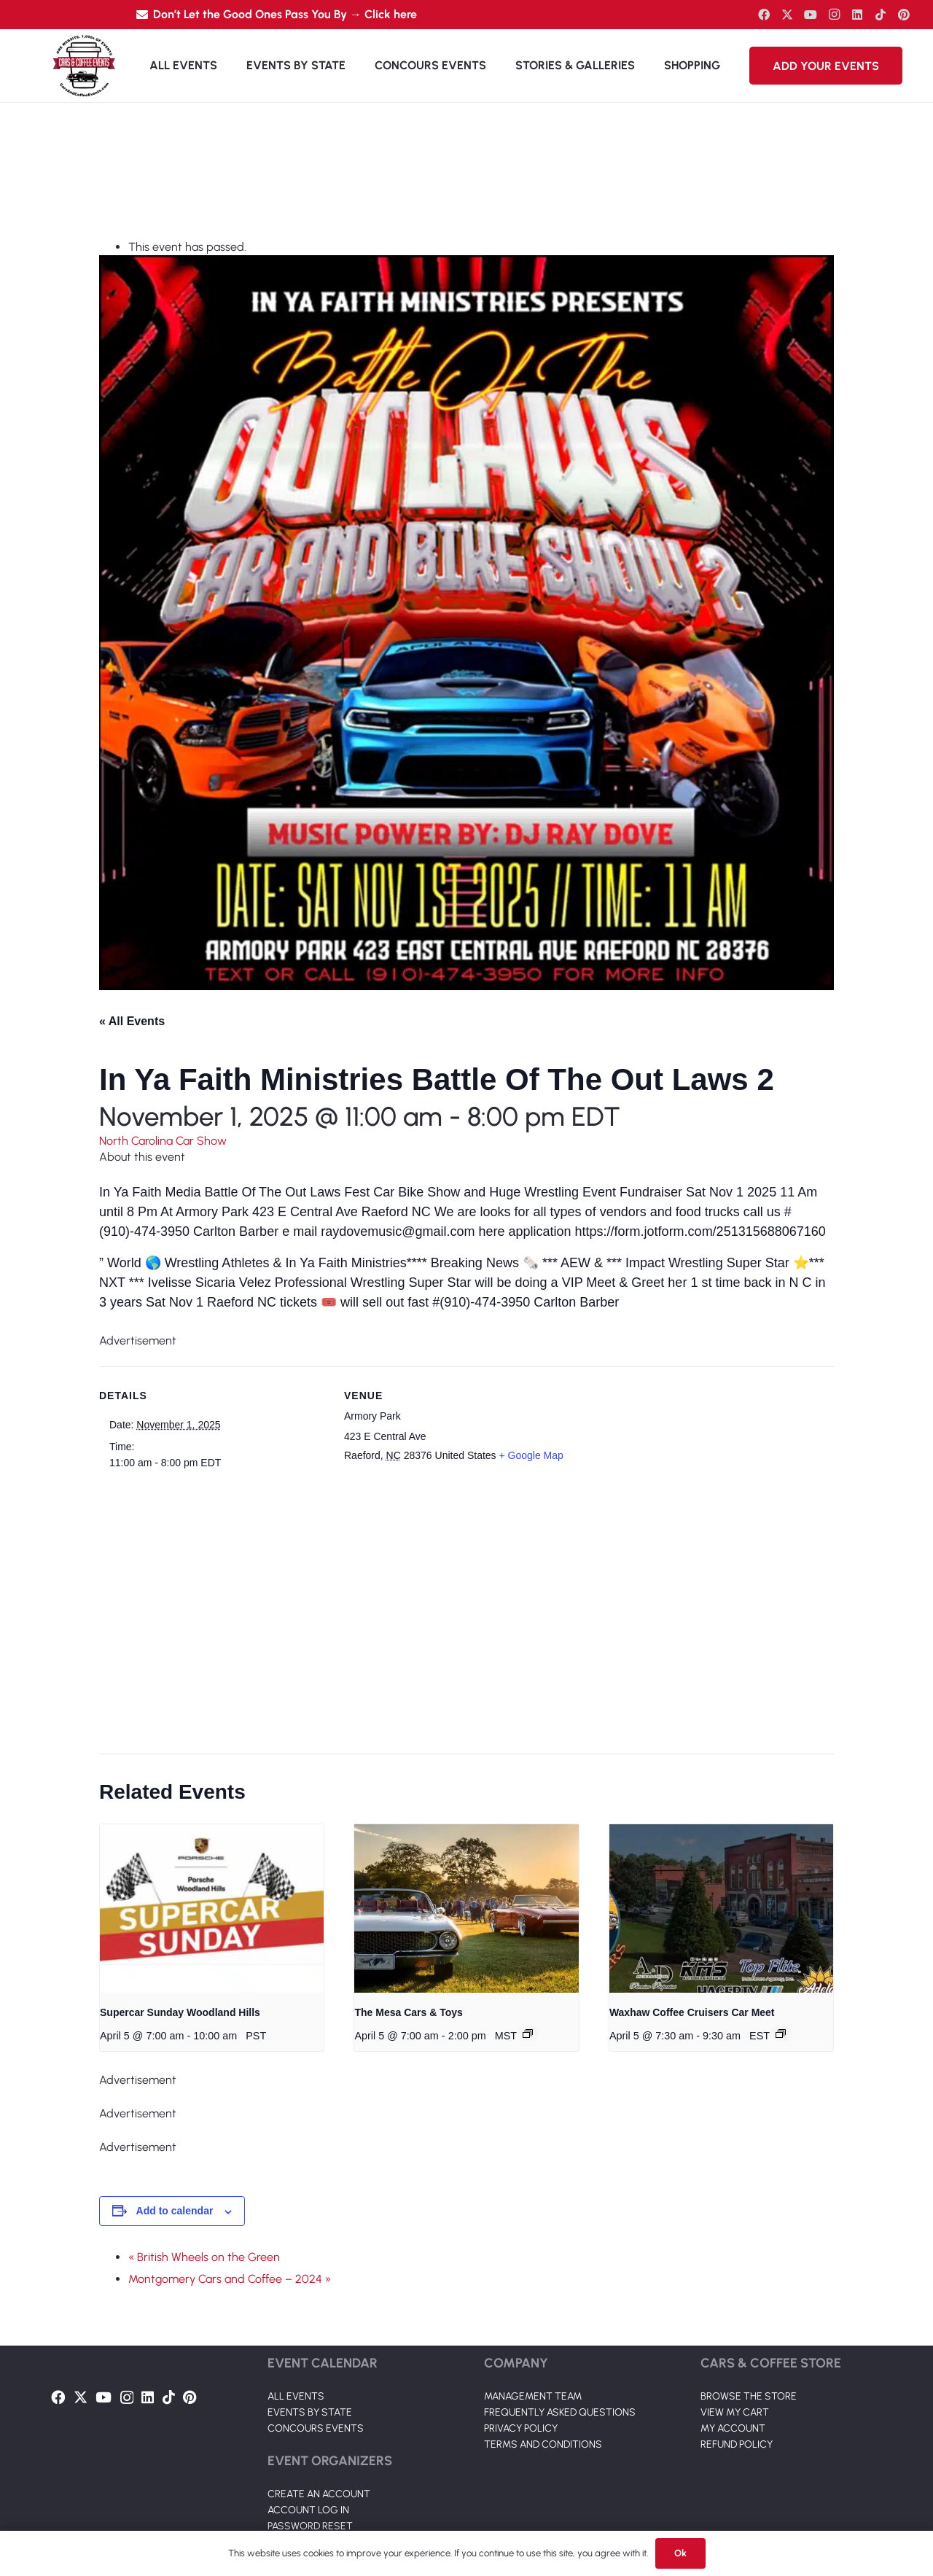  What do you see at coordinates (732, 2428) in the screenshot?
I see `MY ACCOUNT` at bounding box center [732, 2428].